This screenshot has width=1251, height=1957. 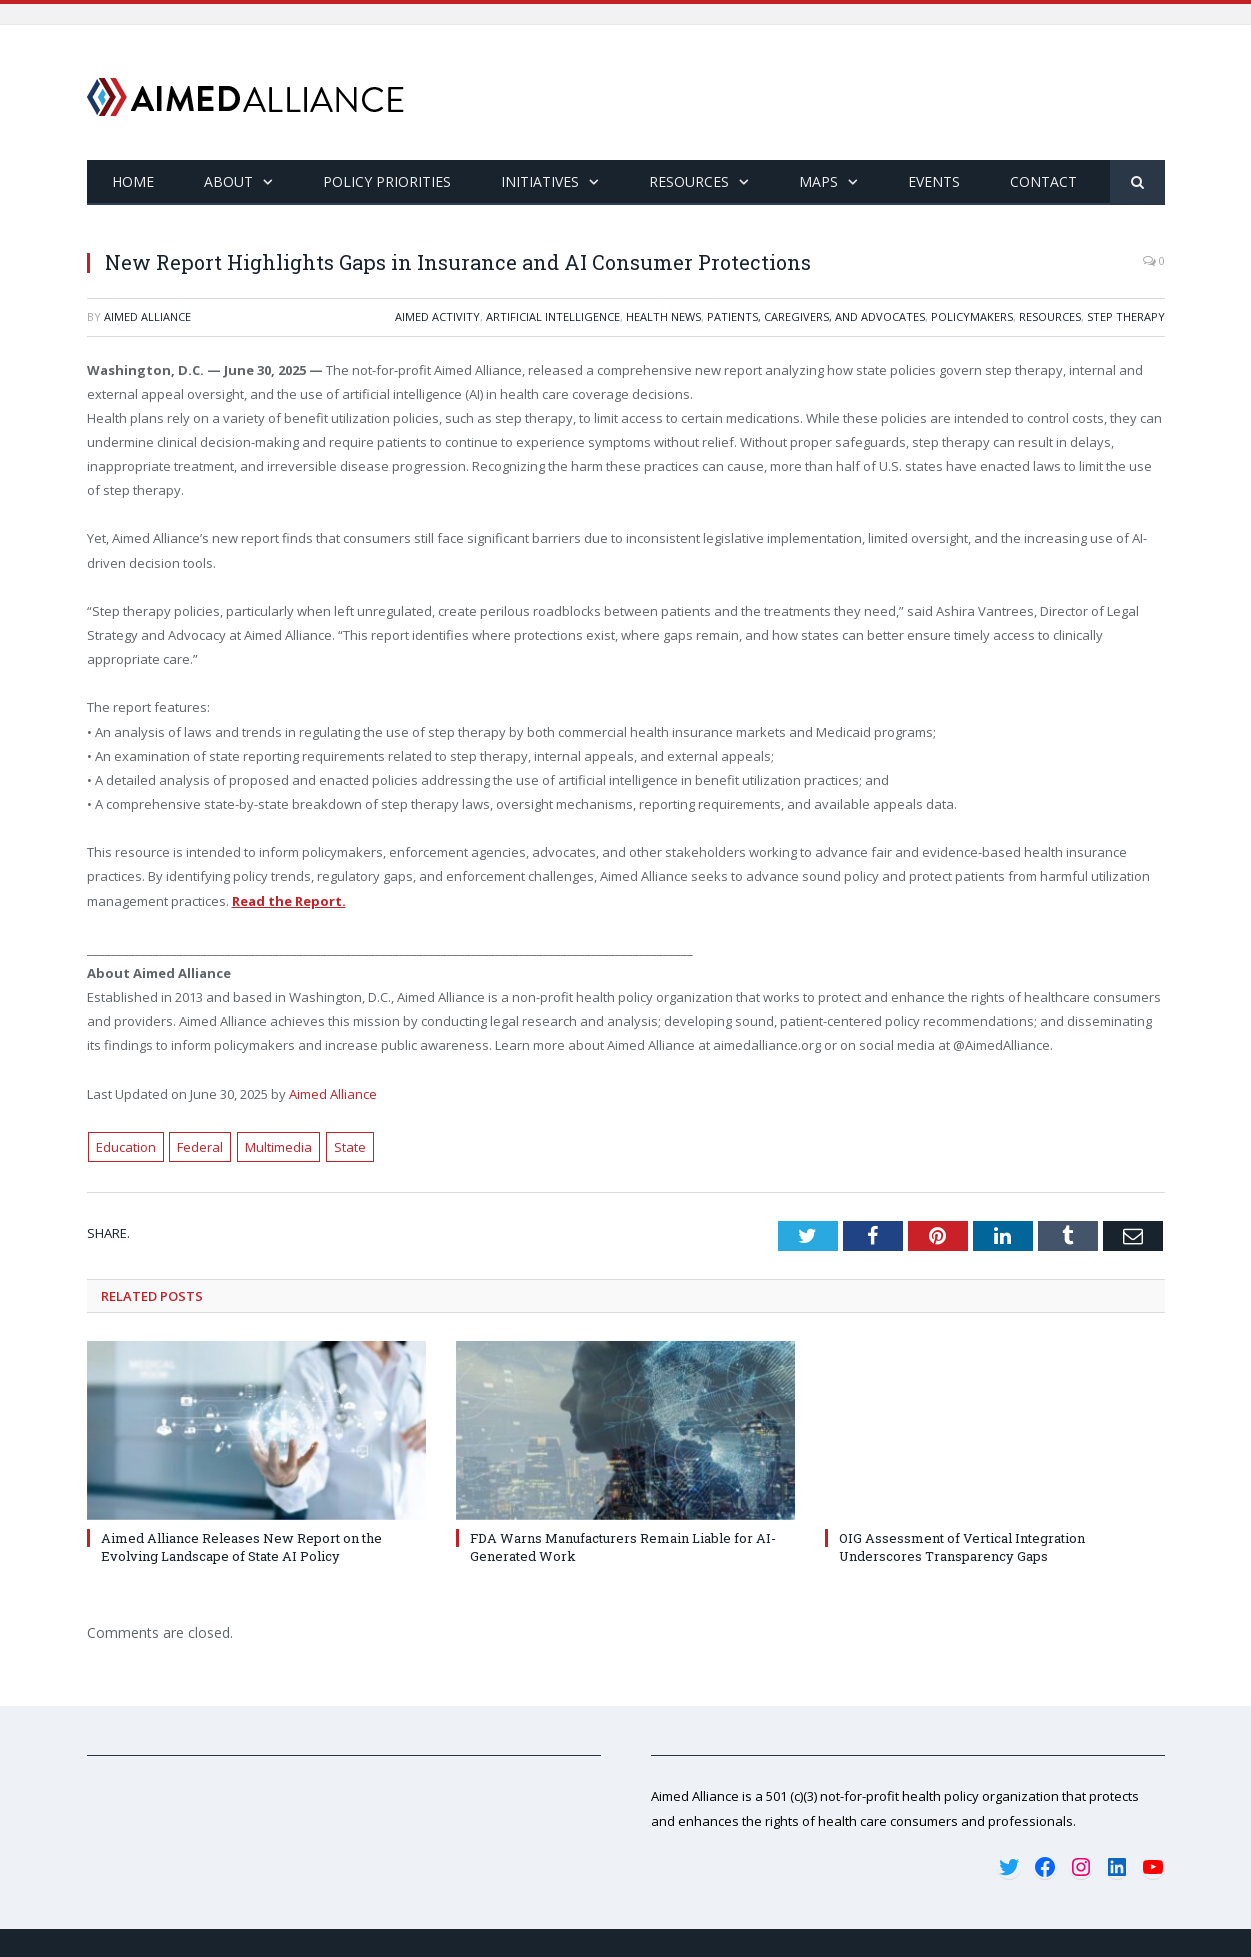 I want to click on Policy Priorities, so click(x=387, y=181).